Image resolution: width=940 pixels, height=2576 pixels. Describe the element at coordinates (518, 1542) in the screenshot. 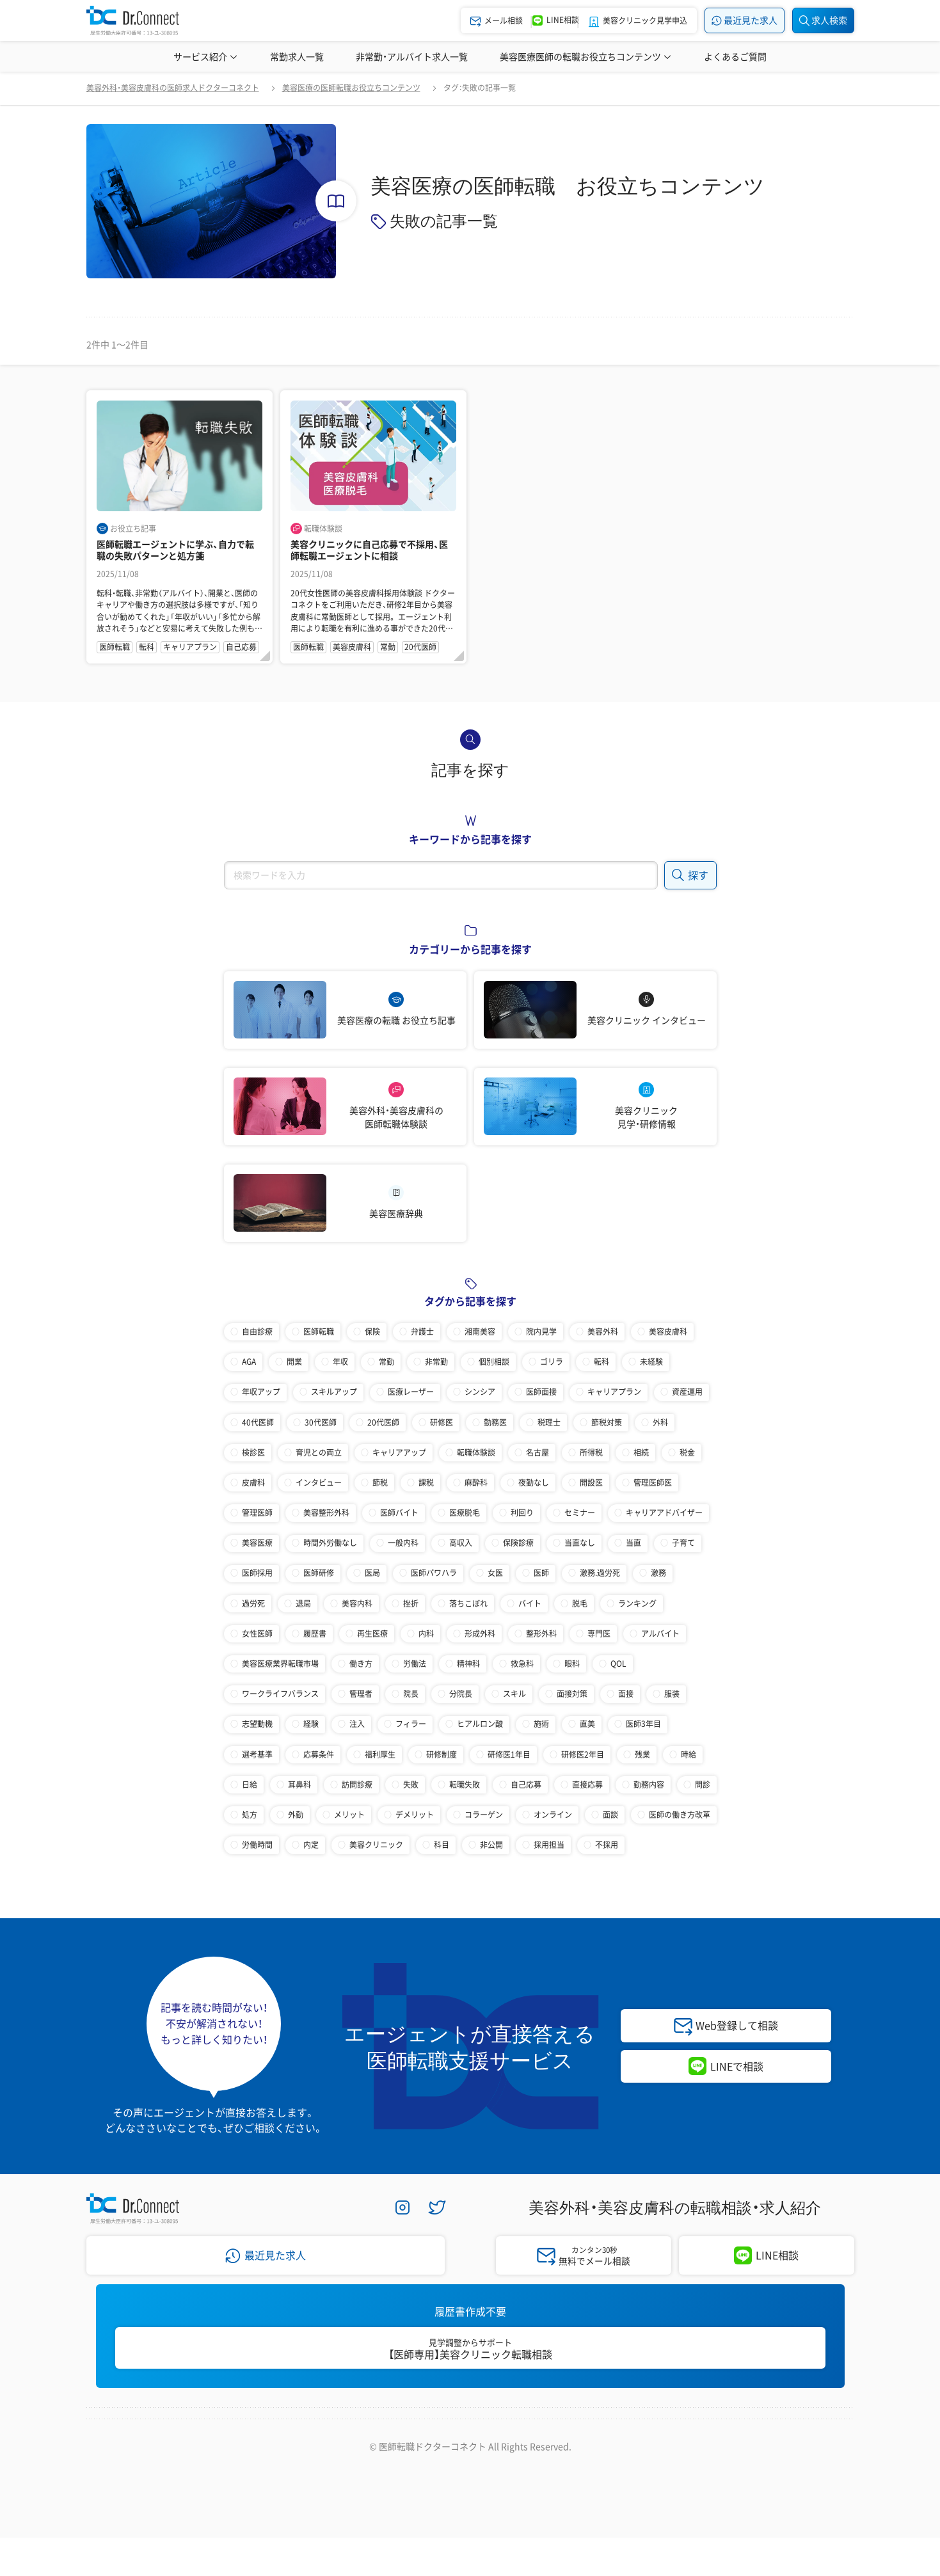

I see `保険診療` at that location.